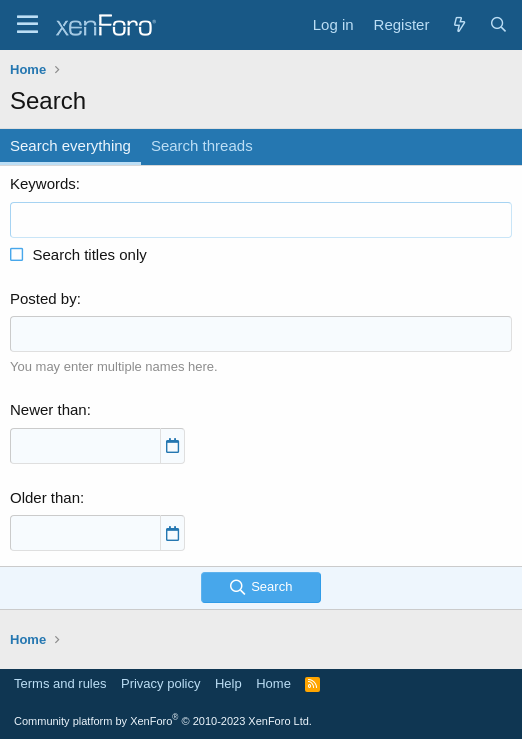 The image size is (522, 739). Describe the element at coordinates (273, 683) in the screenshot. I see `Home` at that location.